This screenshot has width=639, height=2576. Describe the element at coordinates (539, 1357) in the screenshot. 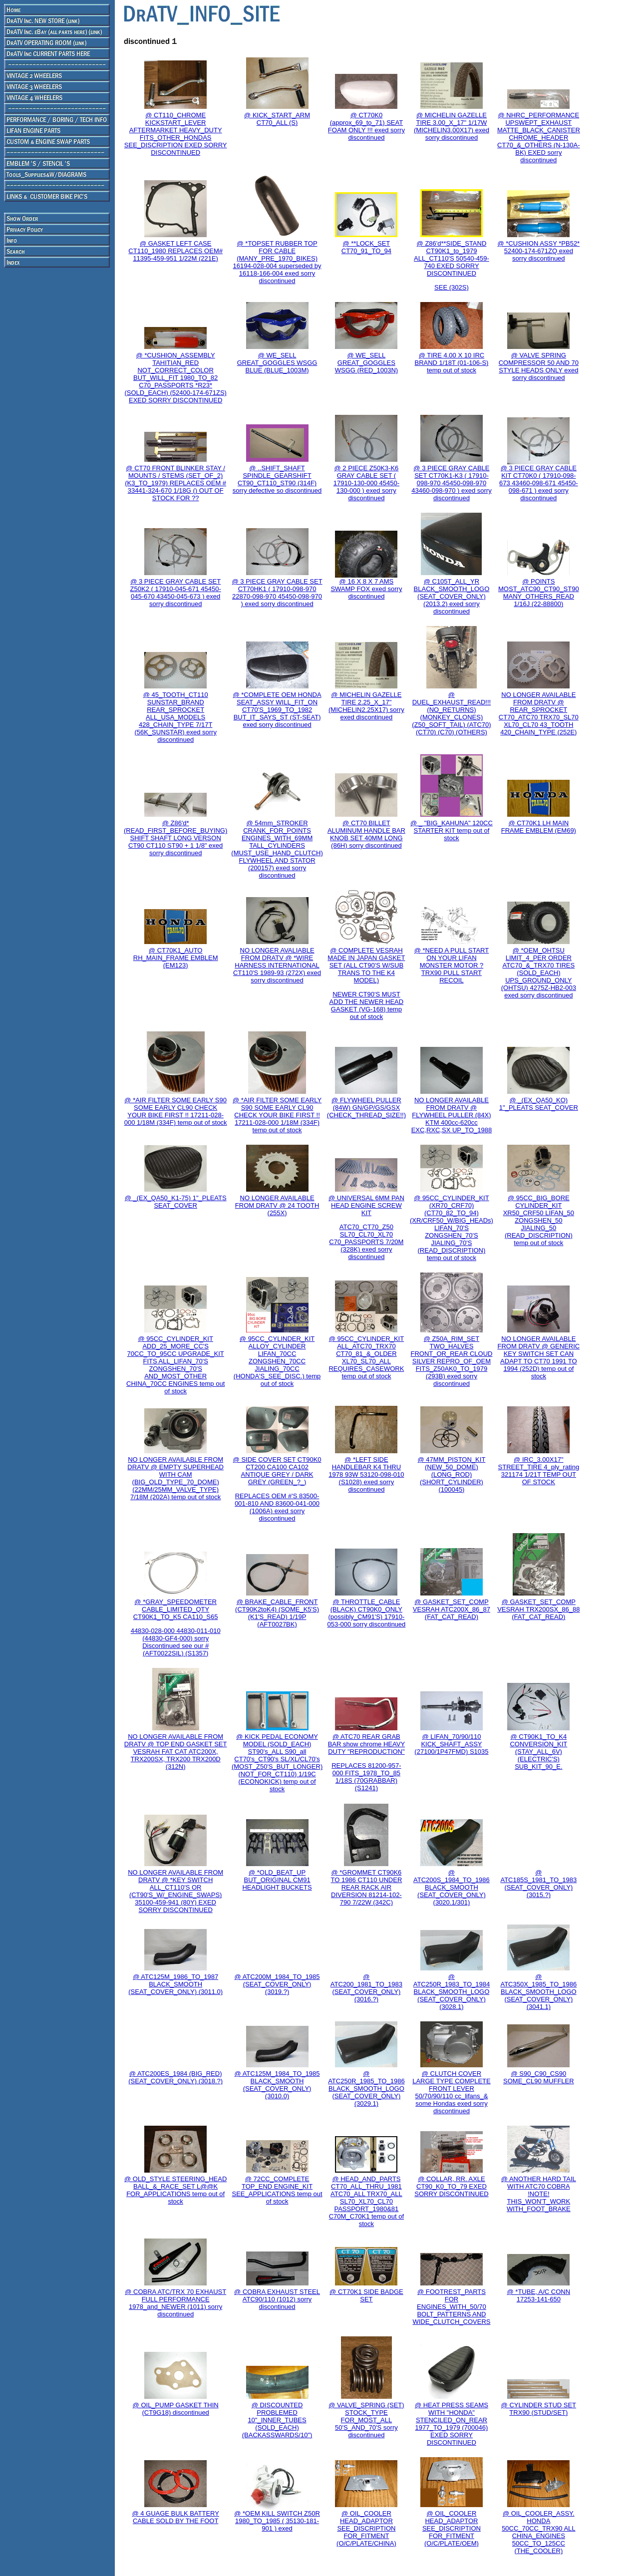

I see `NO LONGER AVAILABLE FROM DRATV @ GENERIC KEY SWITCH SET CAN ADAPT TO CT70 1991 TO 1994 (252D) temp out of stock` at that location.